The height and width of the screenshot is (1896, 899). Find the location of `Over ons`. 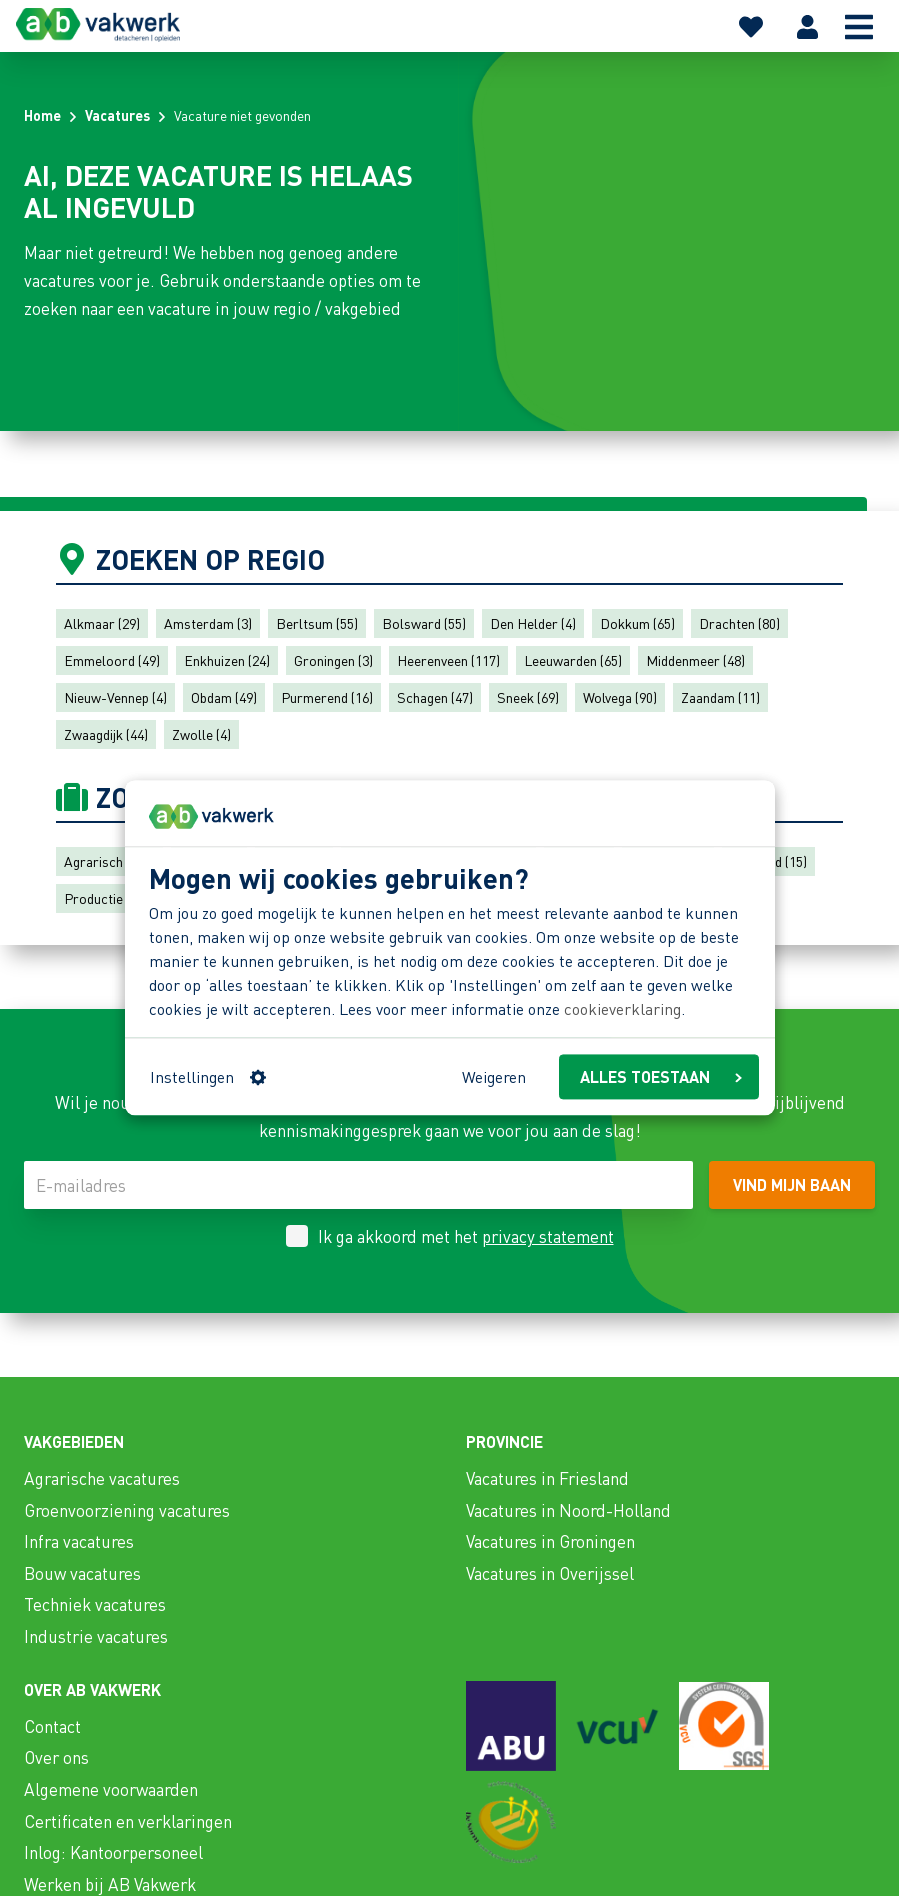

Over ons is located at coordinates (56, 1757).